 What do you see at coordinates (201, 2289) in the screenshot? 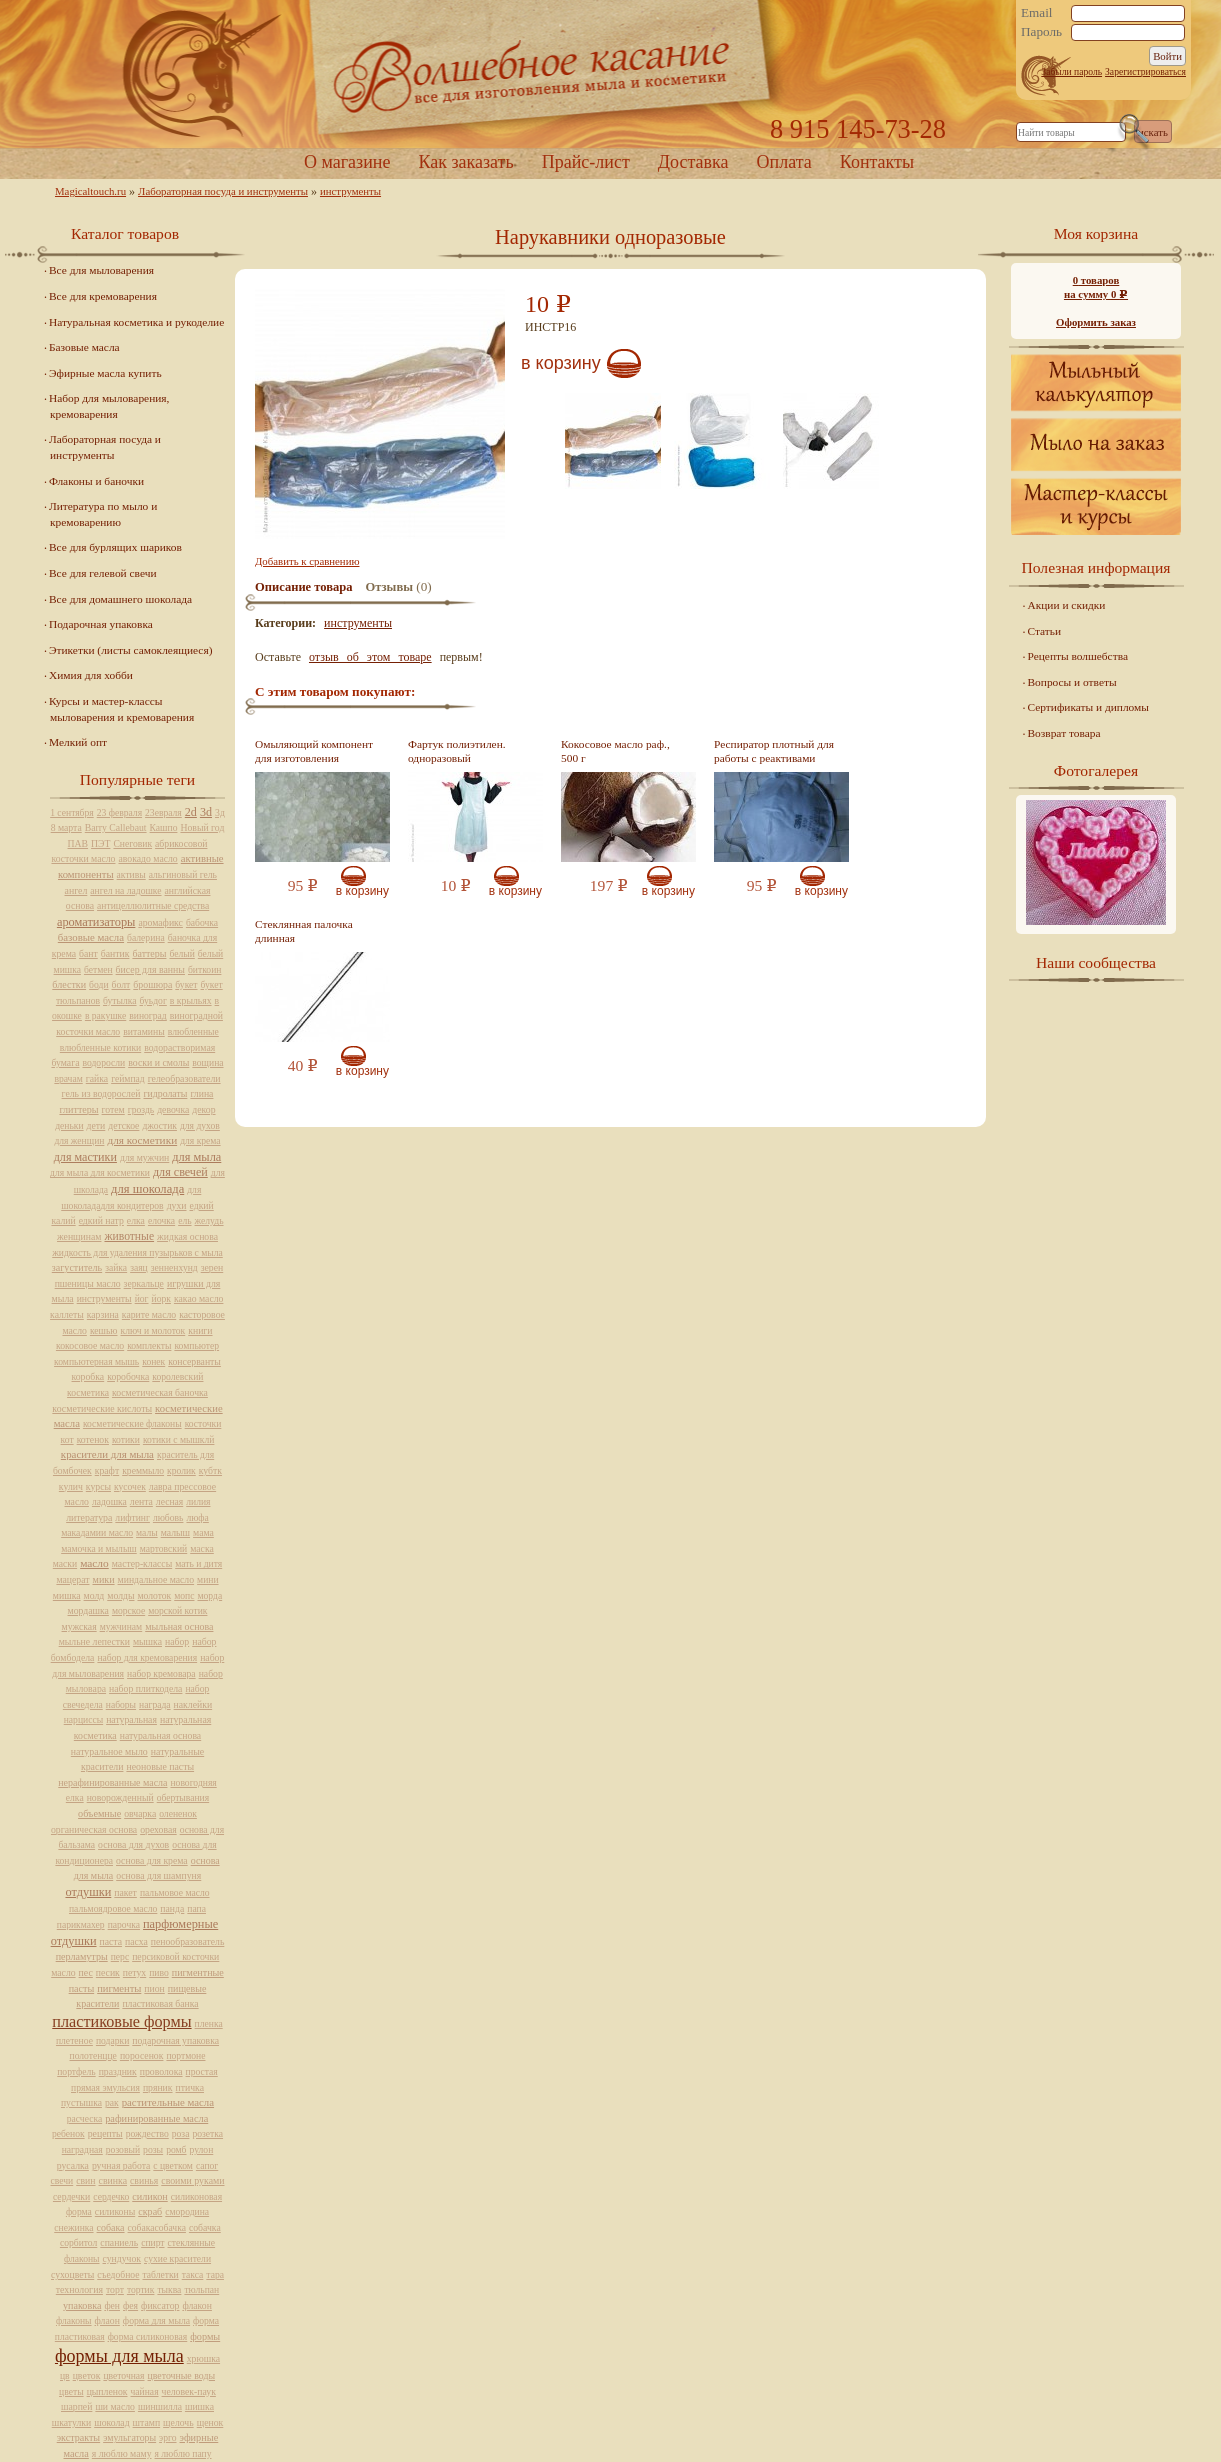
I see `тюльпан` at bounding box center [201, 2289].